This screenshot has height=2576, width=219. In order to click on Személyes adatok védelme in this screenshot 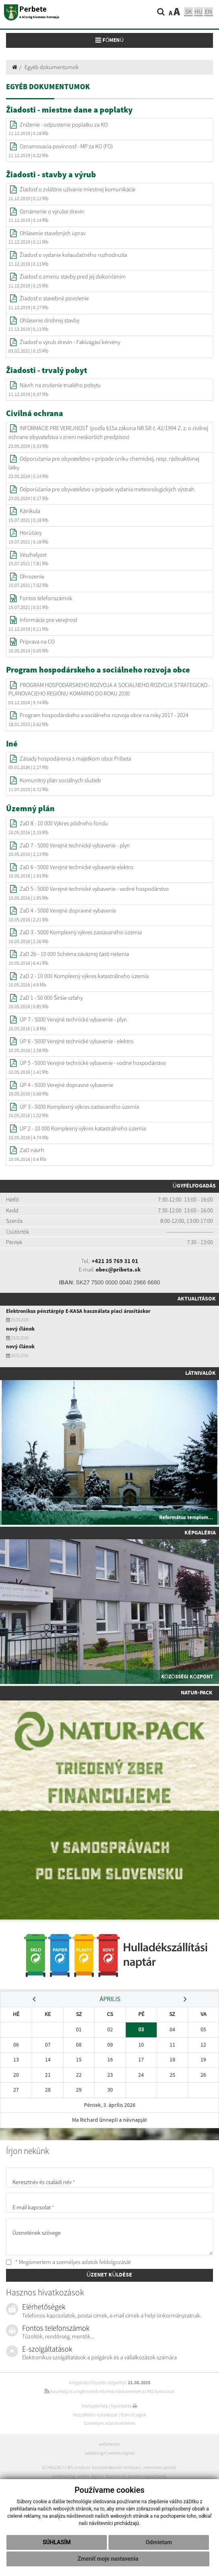, I will do `click(109, 2423)`.